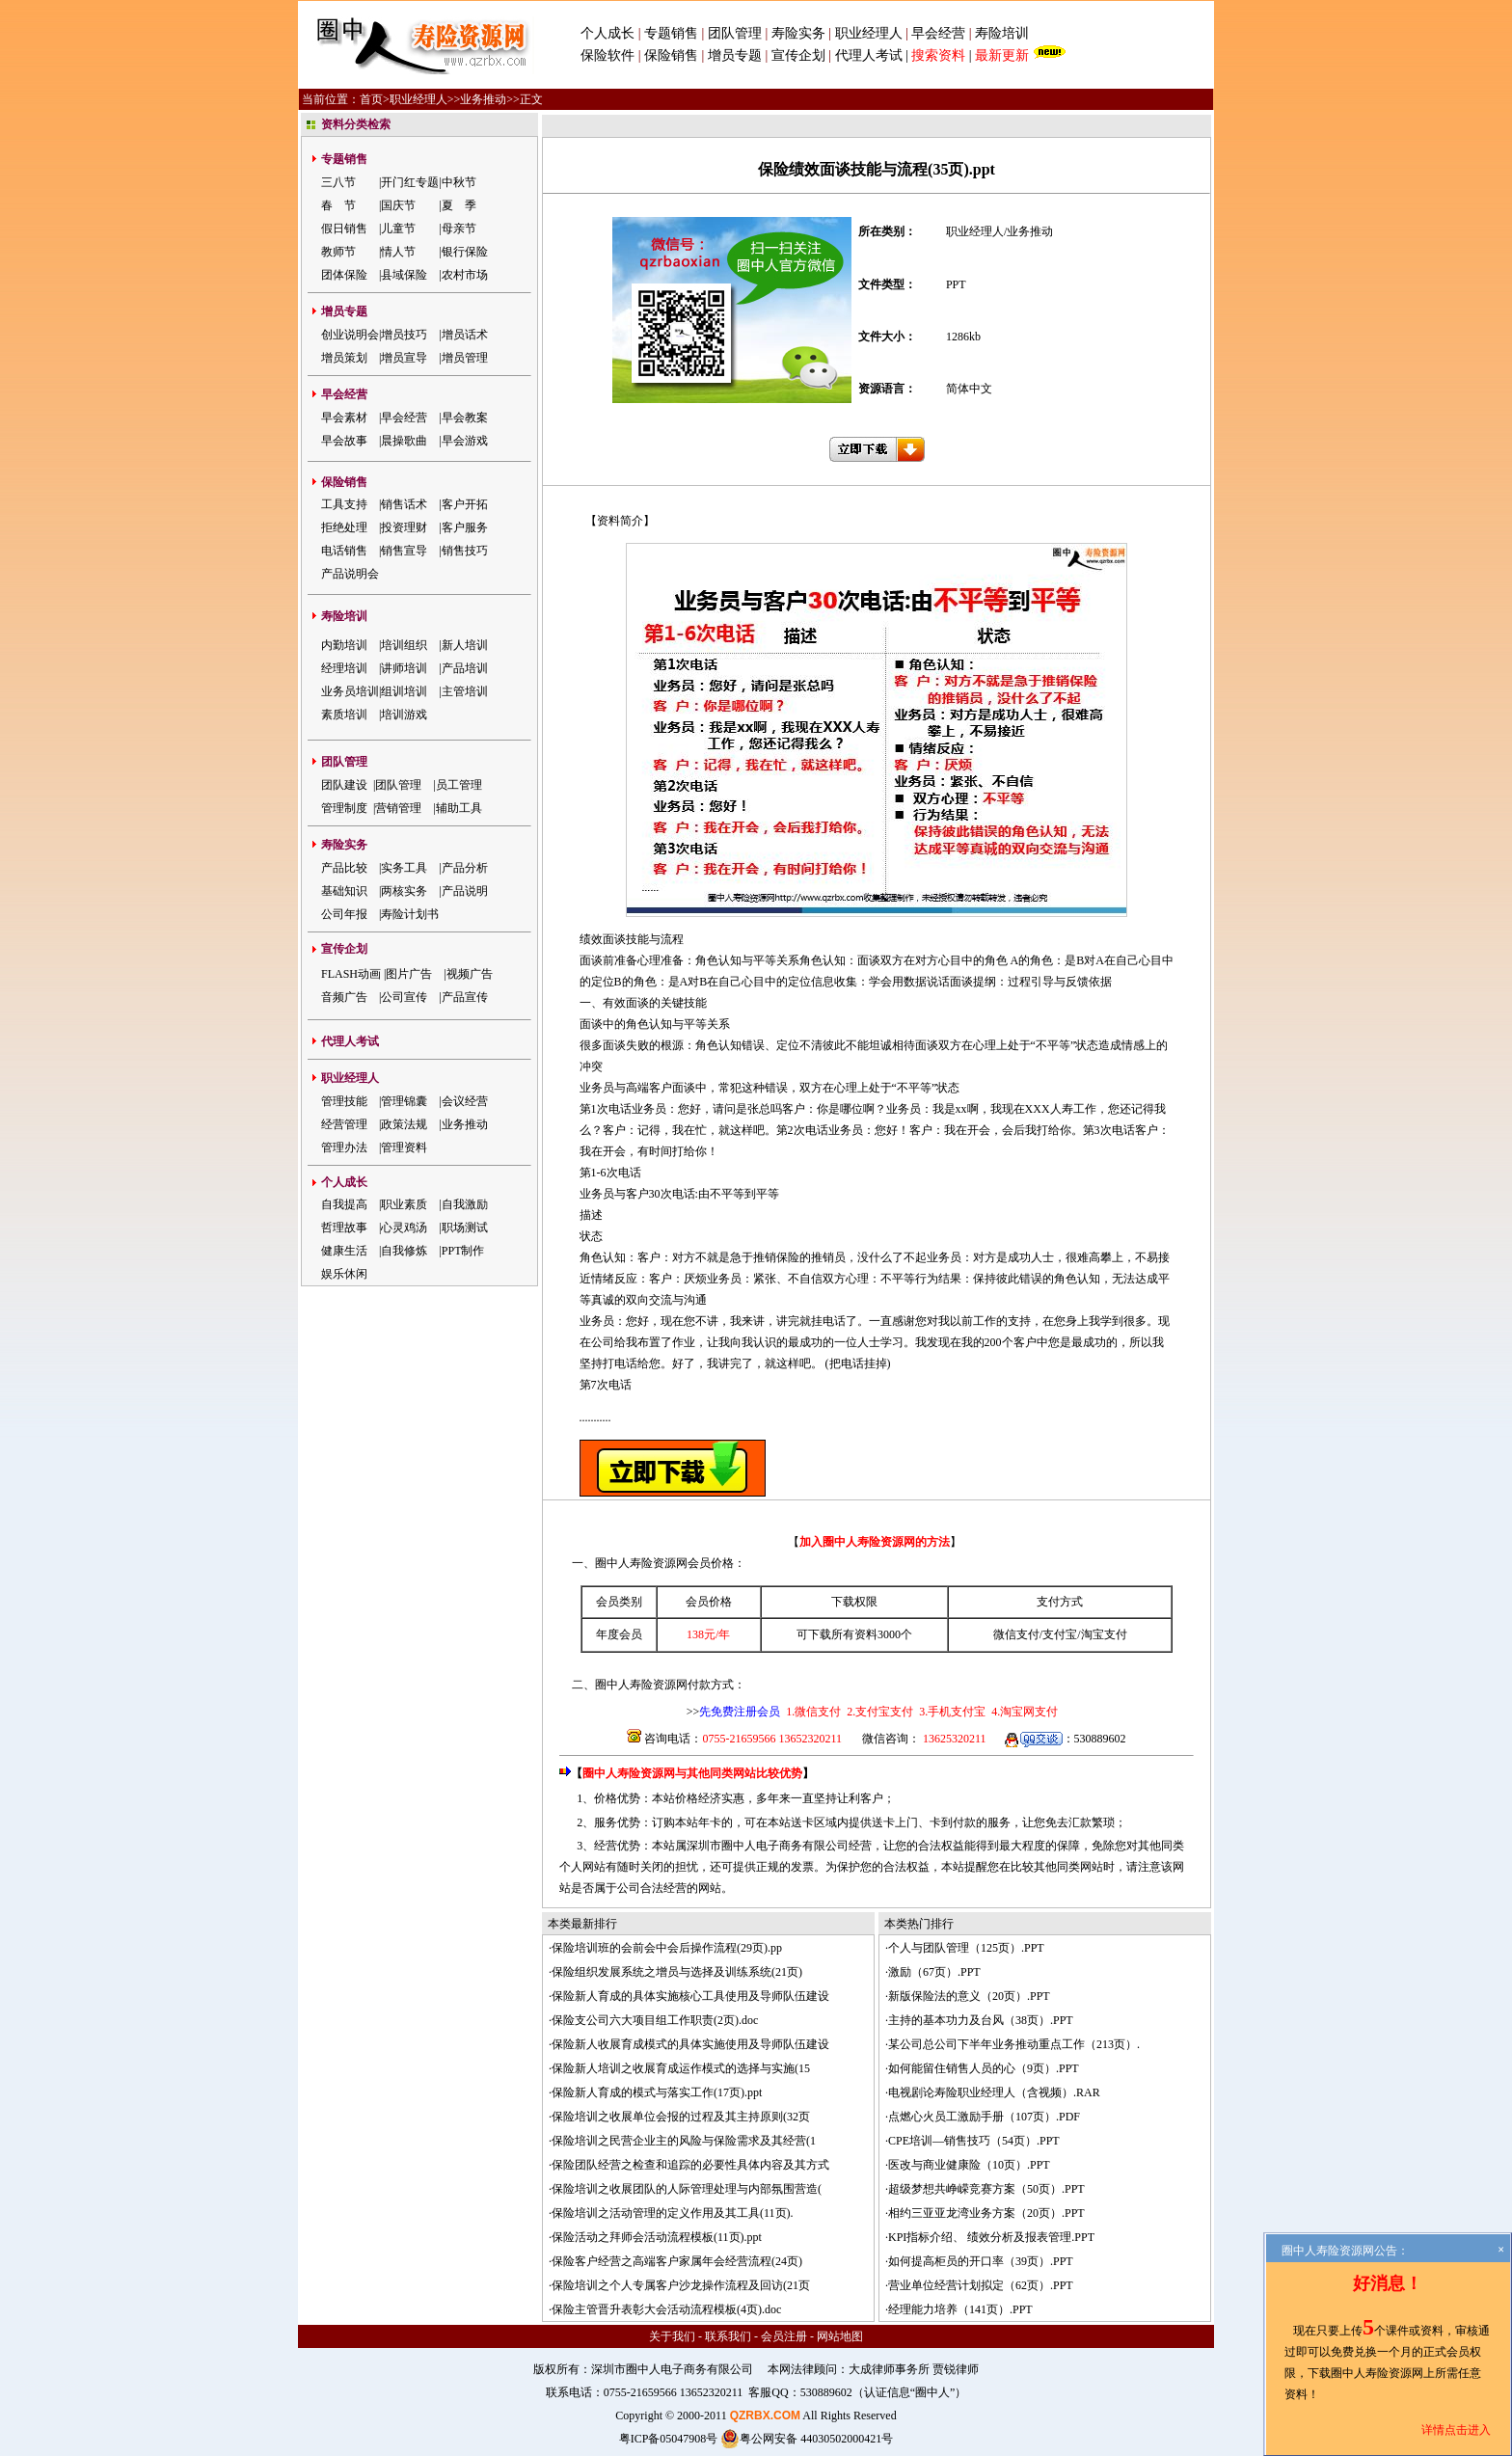  What do you see at coordinates (404, 691) in the screenshot?
I see `组训培训` at bounding box center [404, 691].